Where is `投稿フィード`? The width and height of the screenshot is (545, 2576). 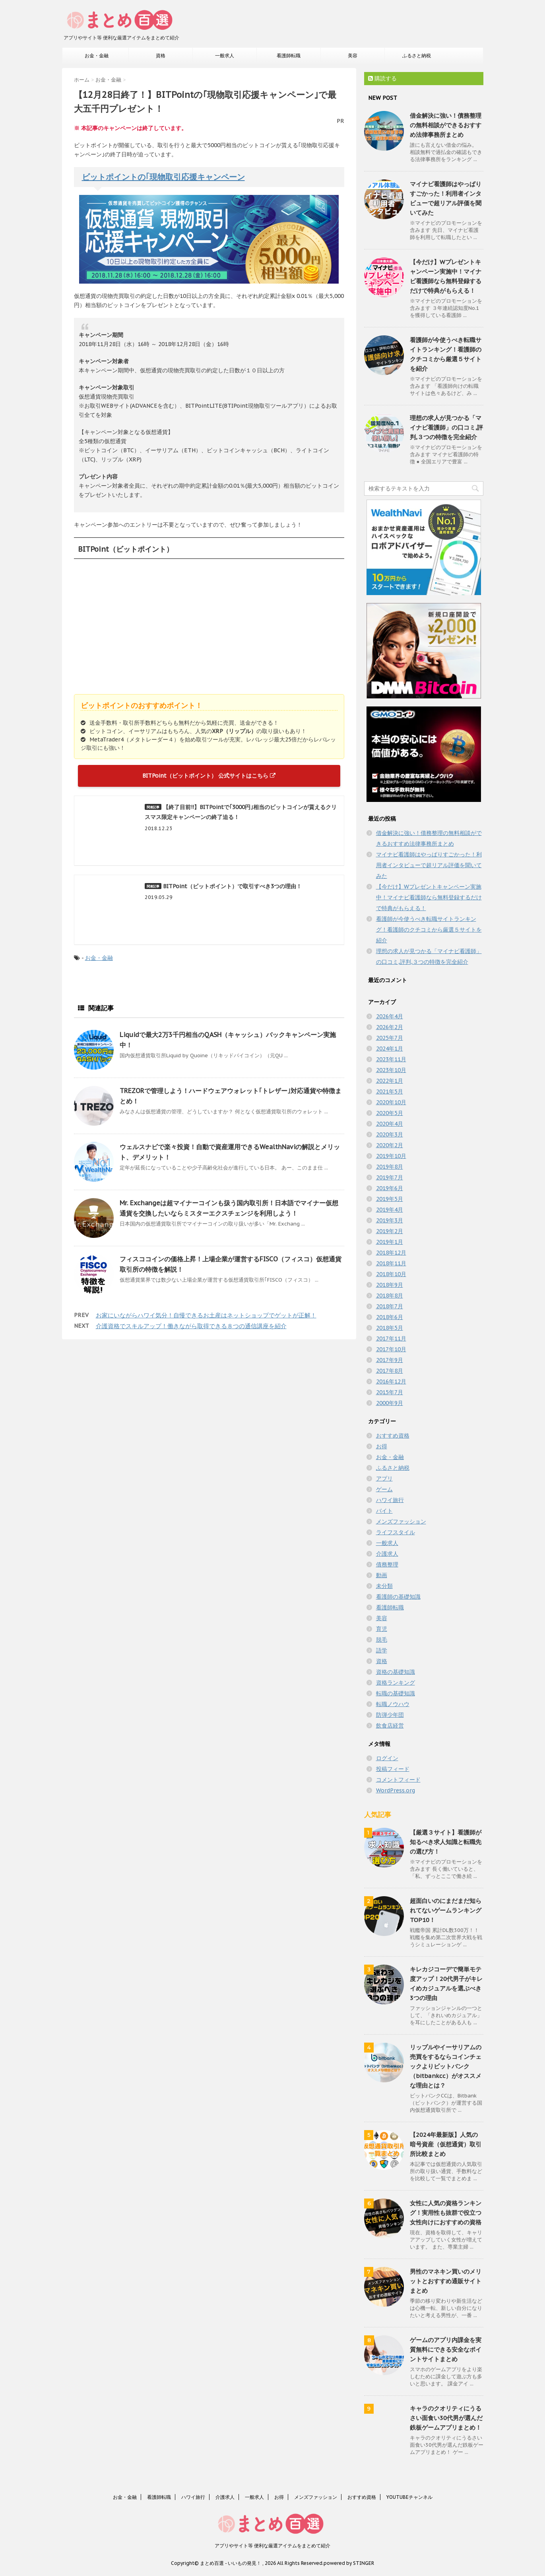 投稿フィード is located at coordinates (392, 1768).